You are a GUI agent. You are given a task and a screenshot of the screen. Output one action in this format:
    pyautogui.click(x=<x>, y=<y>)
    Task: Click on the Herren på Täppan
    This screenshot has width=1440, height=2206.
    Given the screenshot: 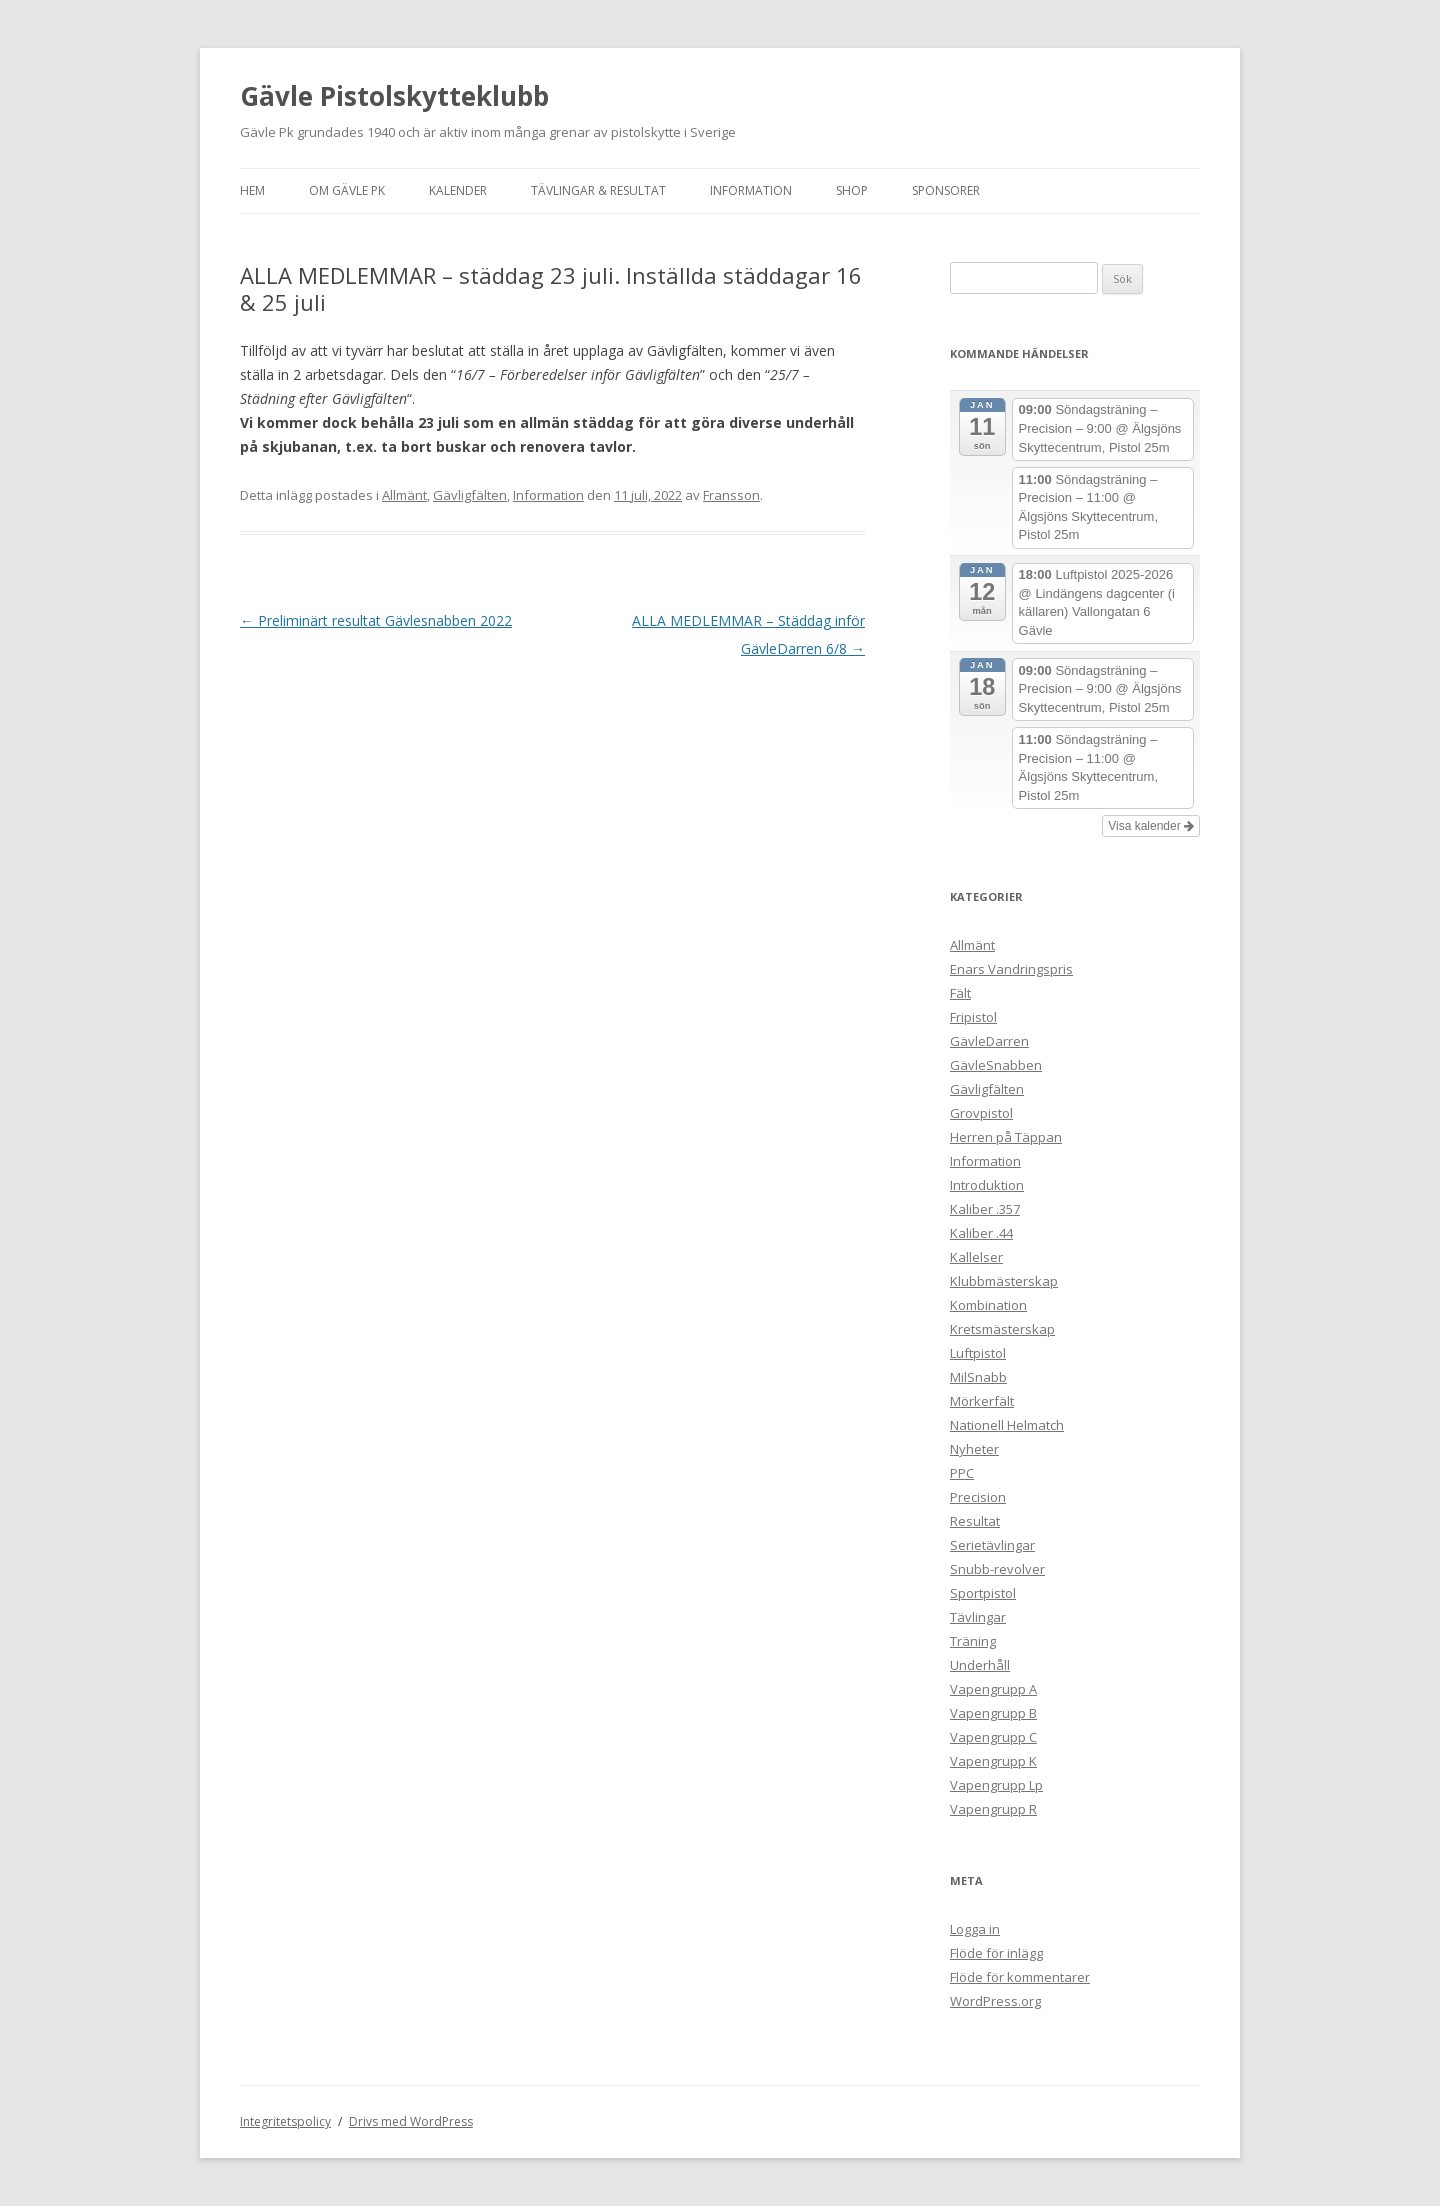 What is the action you would take?
    pyautogui.click(x=1006, y=1137)
    